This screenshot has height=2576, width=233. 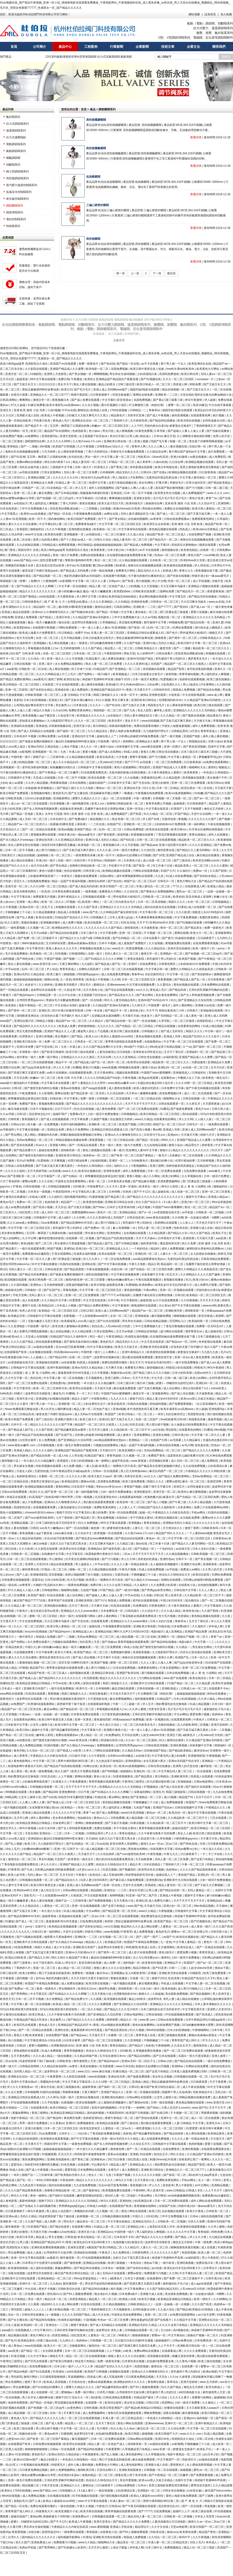 What do you see at coordinates (172, 1983) in the screenshot?
I see `手机成人在线视频` at bounding box center [172, 1983].